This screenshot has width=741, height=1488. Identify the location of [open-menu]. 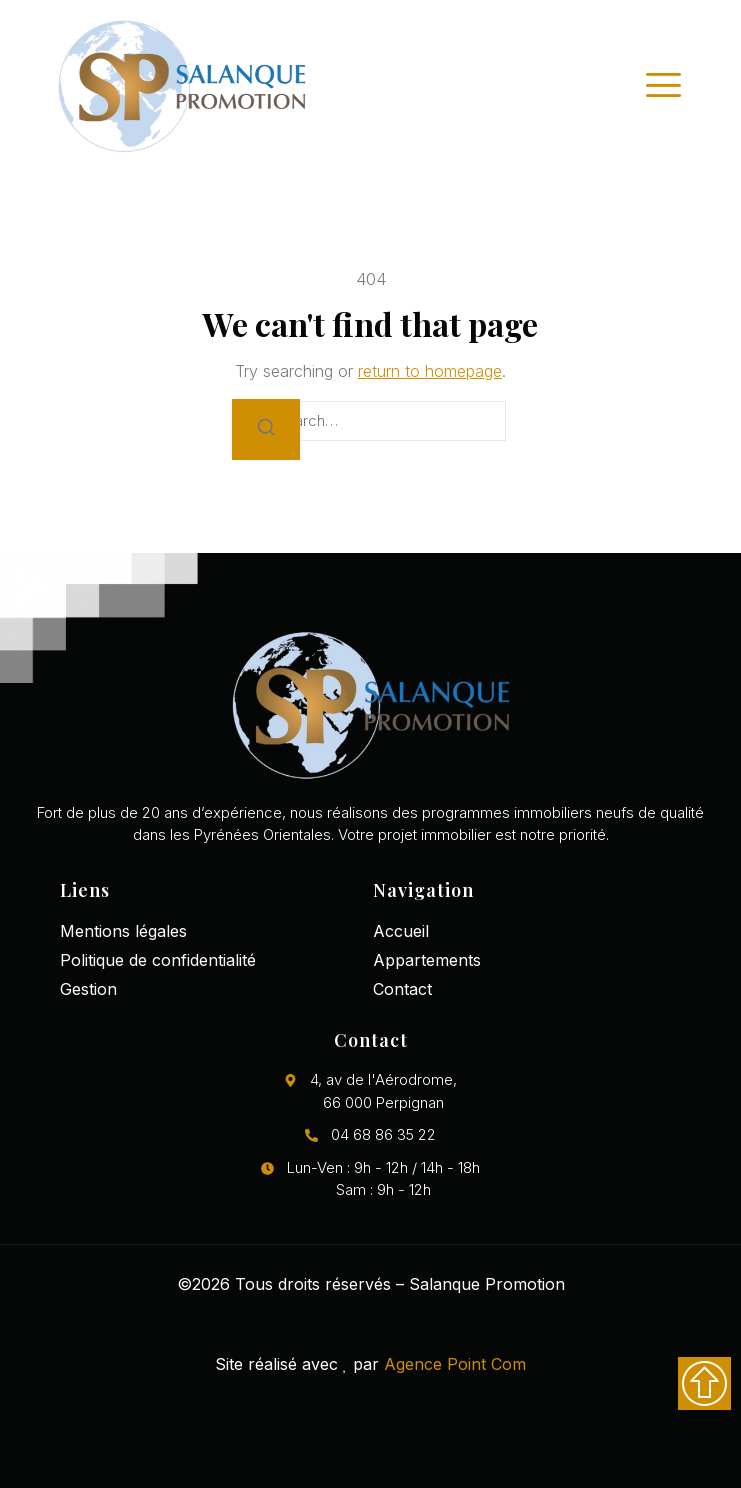
(663, 84).